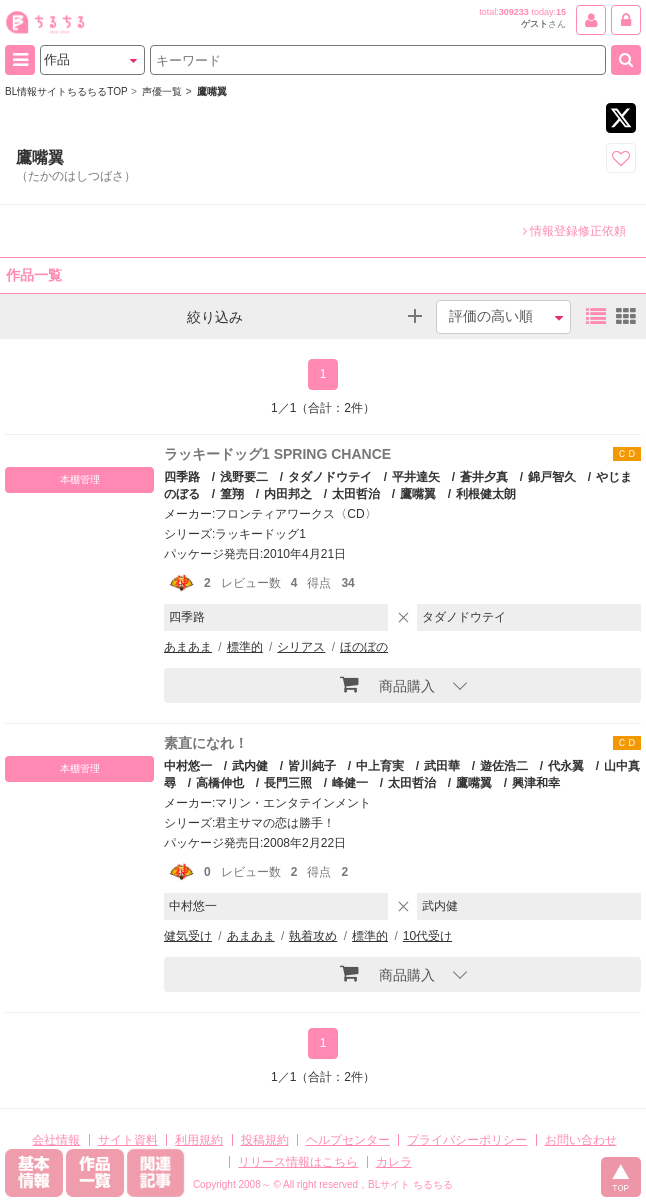  Describe the element at coordinates (206, 743) in the screenshot. I see `素直になれ！` at that location.